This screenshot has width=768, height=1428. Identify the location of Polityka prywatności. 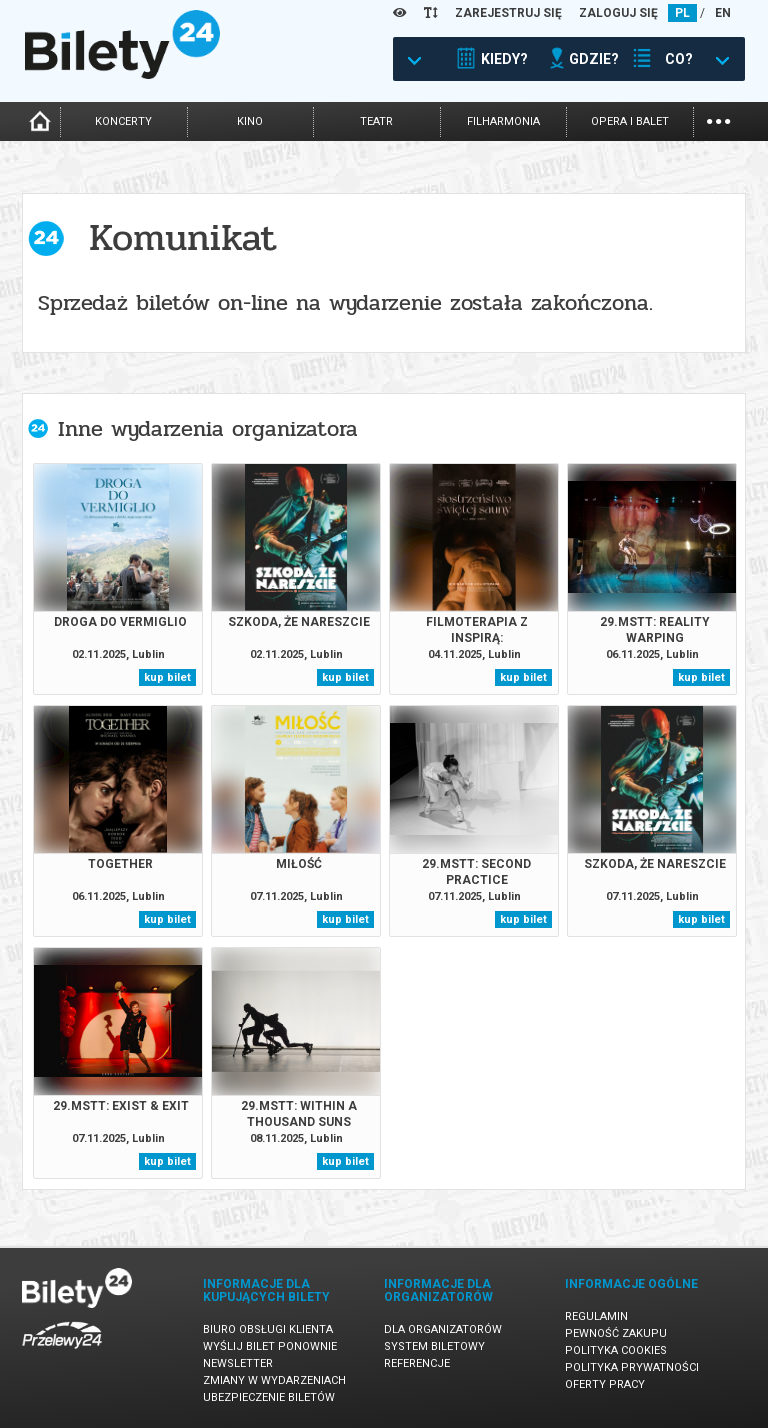
(632, 1367).